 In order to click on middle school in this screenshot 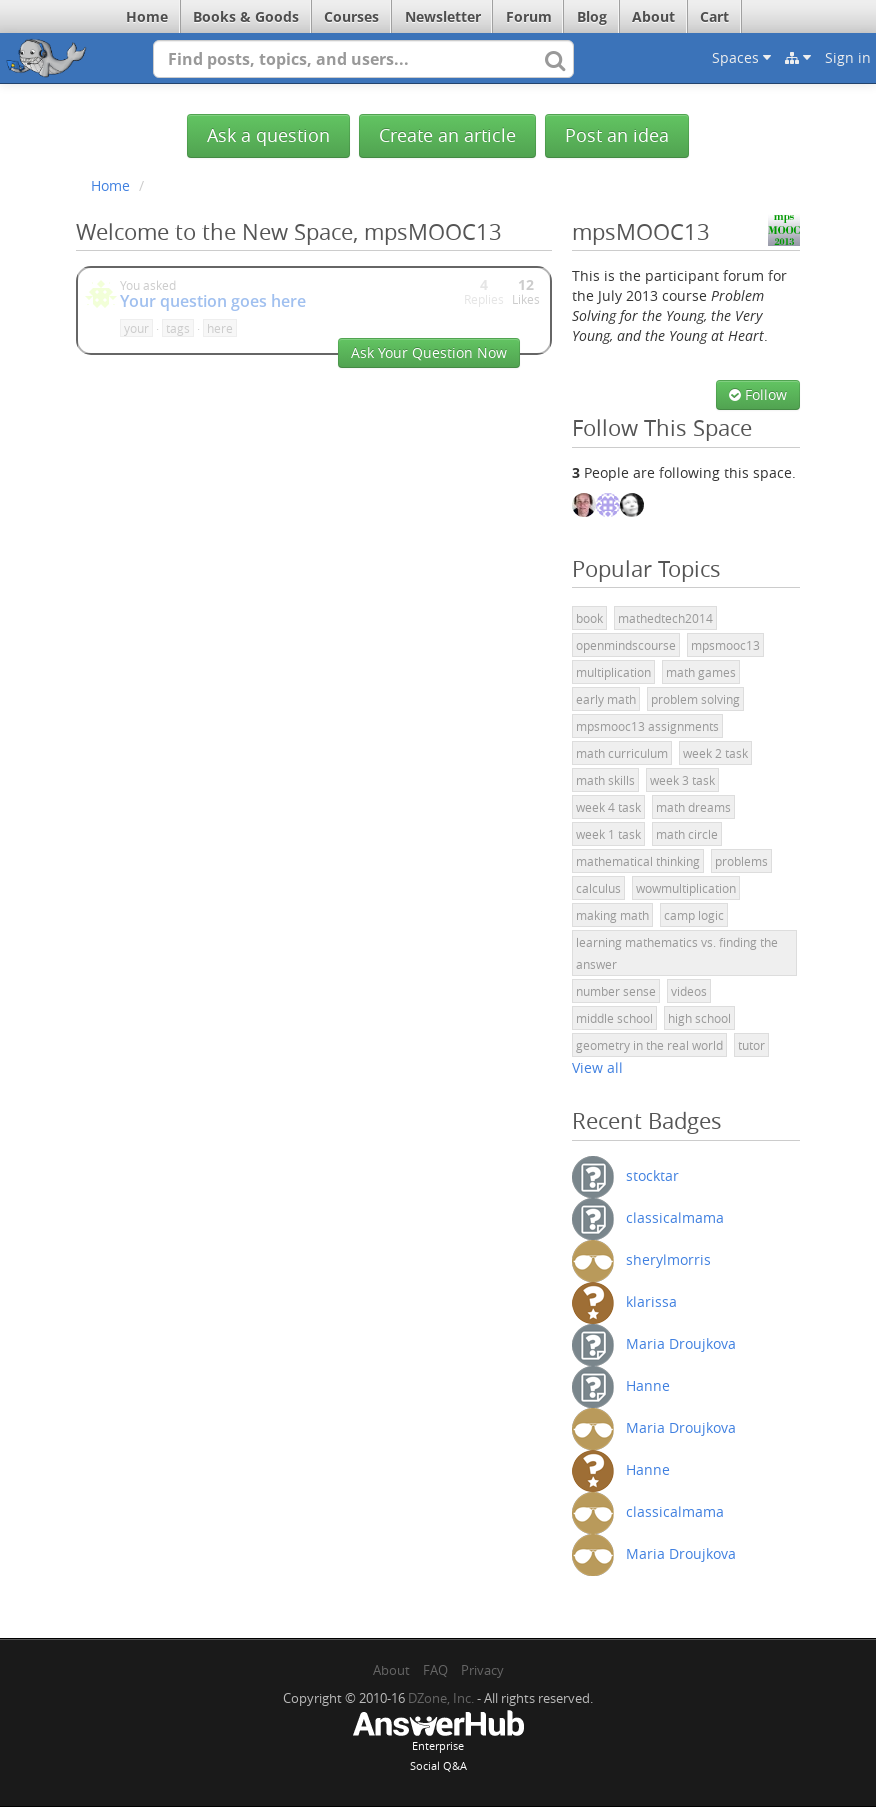, I will do `click(614, 1018)`.